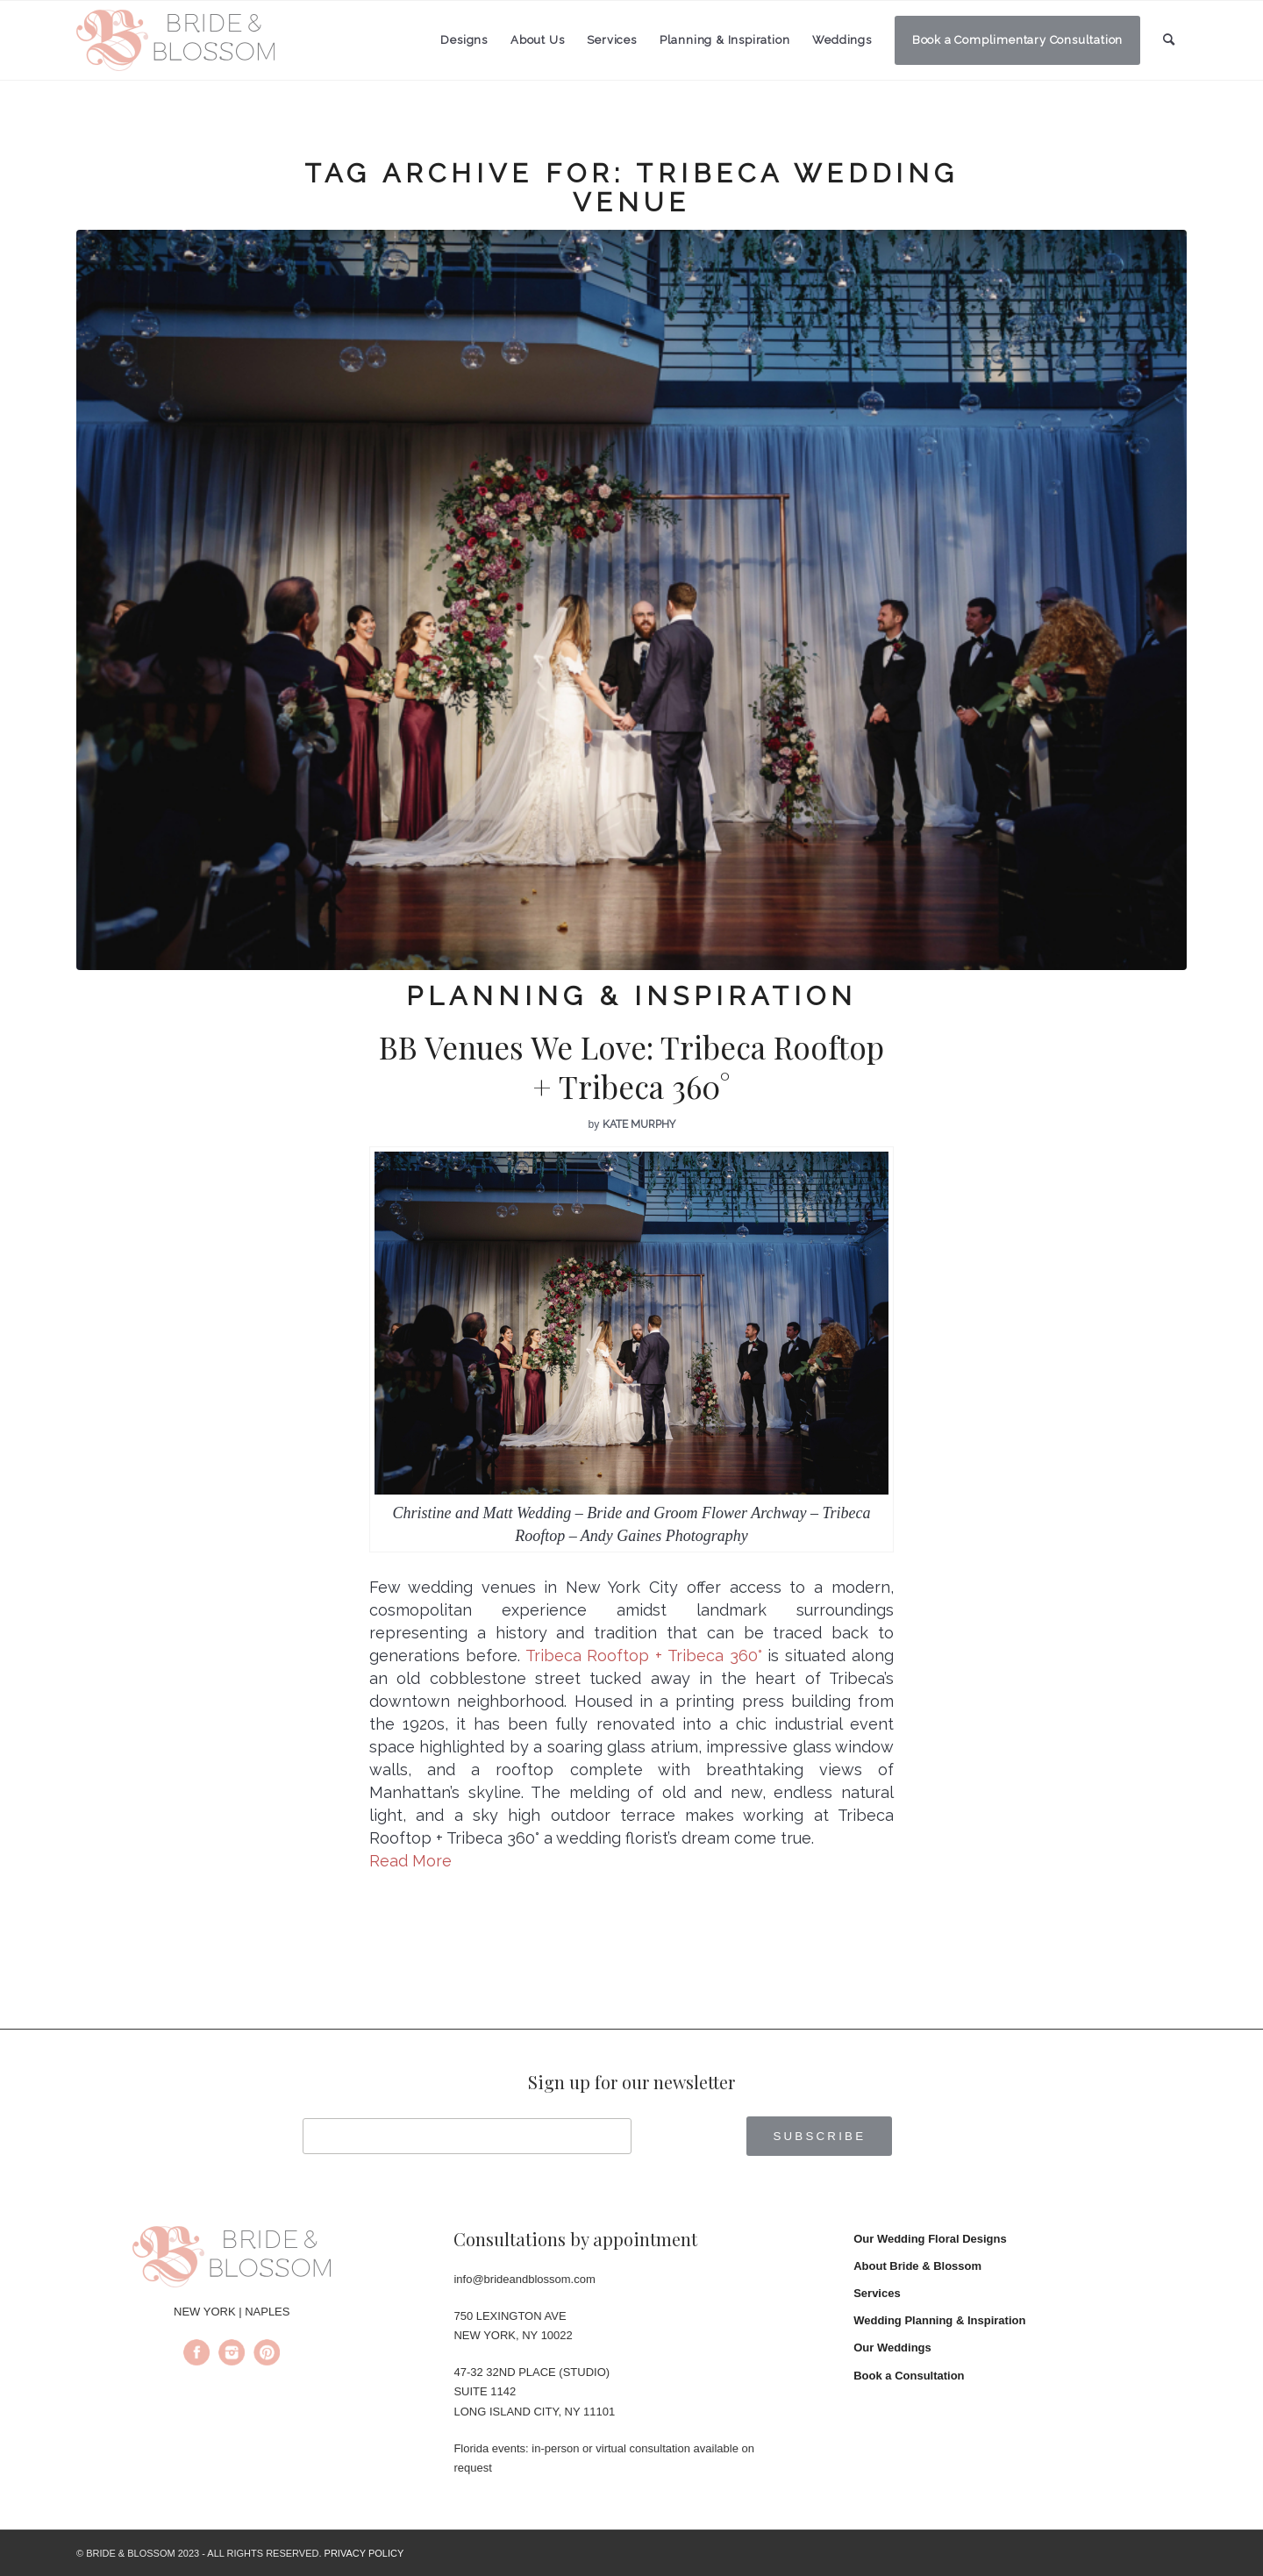 Image resolution: width=1263 pixels, height=2576 pixels. Describe the element at coordinates (939, 2320) in the screenshot. I see `Wedding Planning & Inspiration` at that location.